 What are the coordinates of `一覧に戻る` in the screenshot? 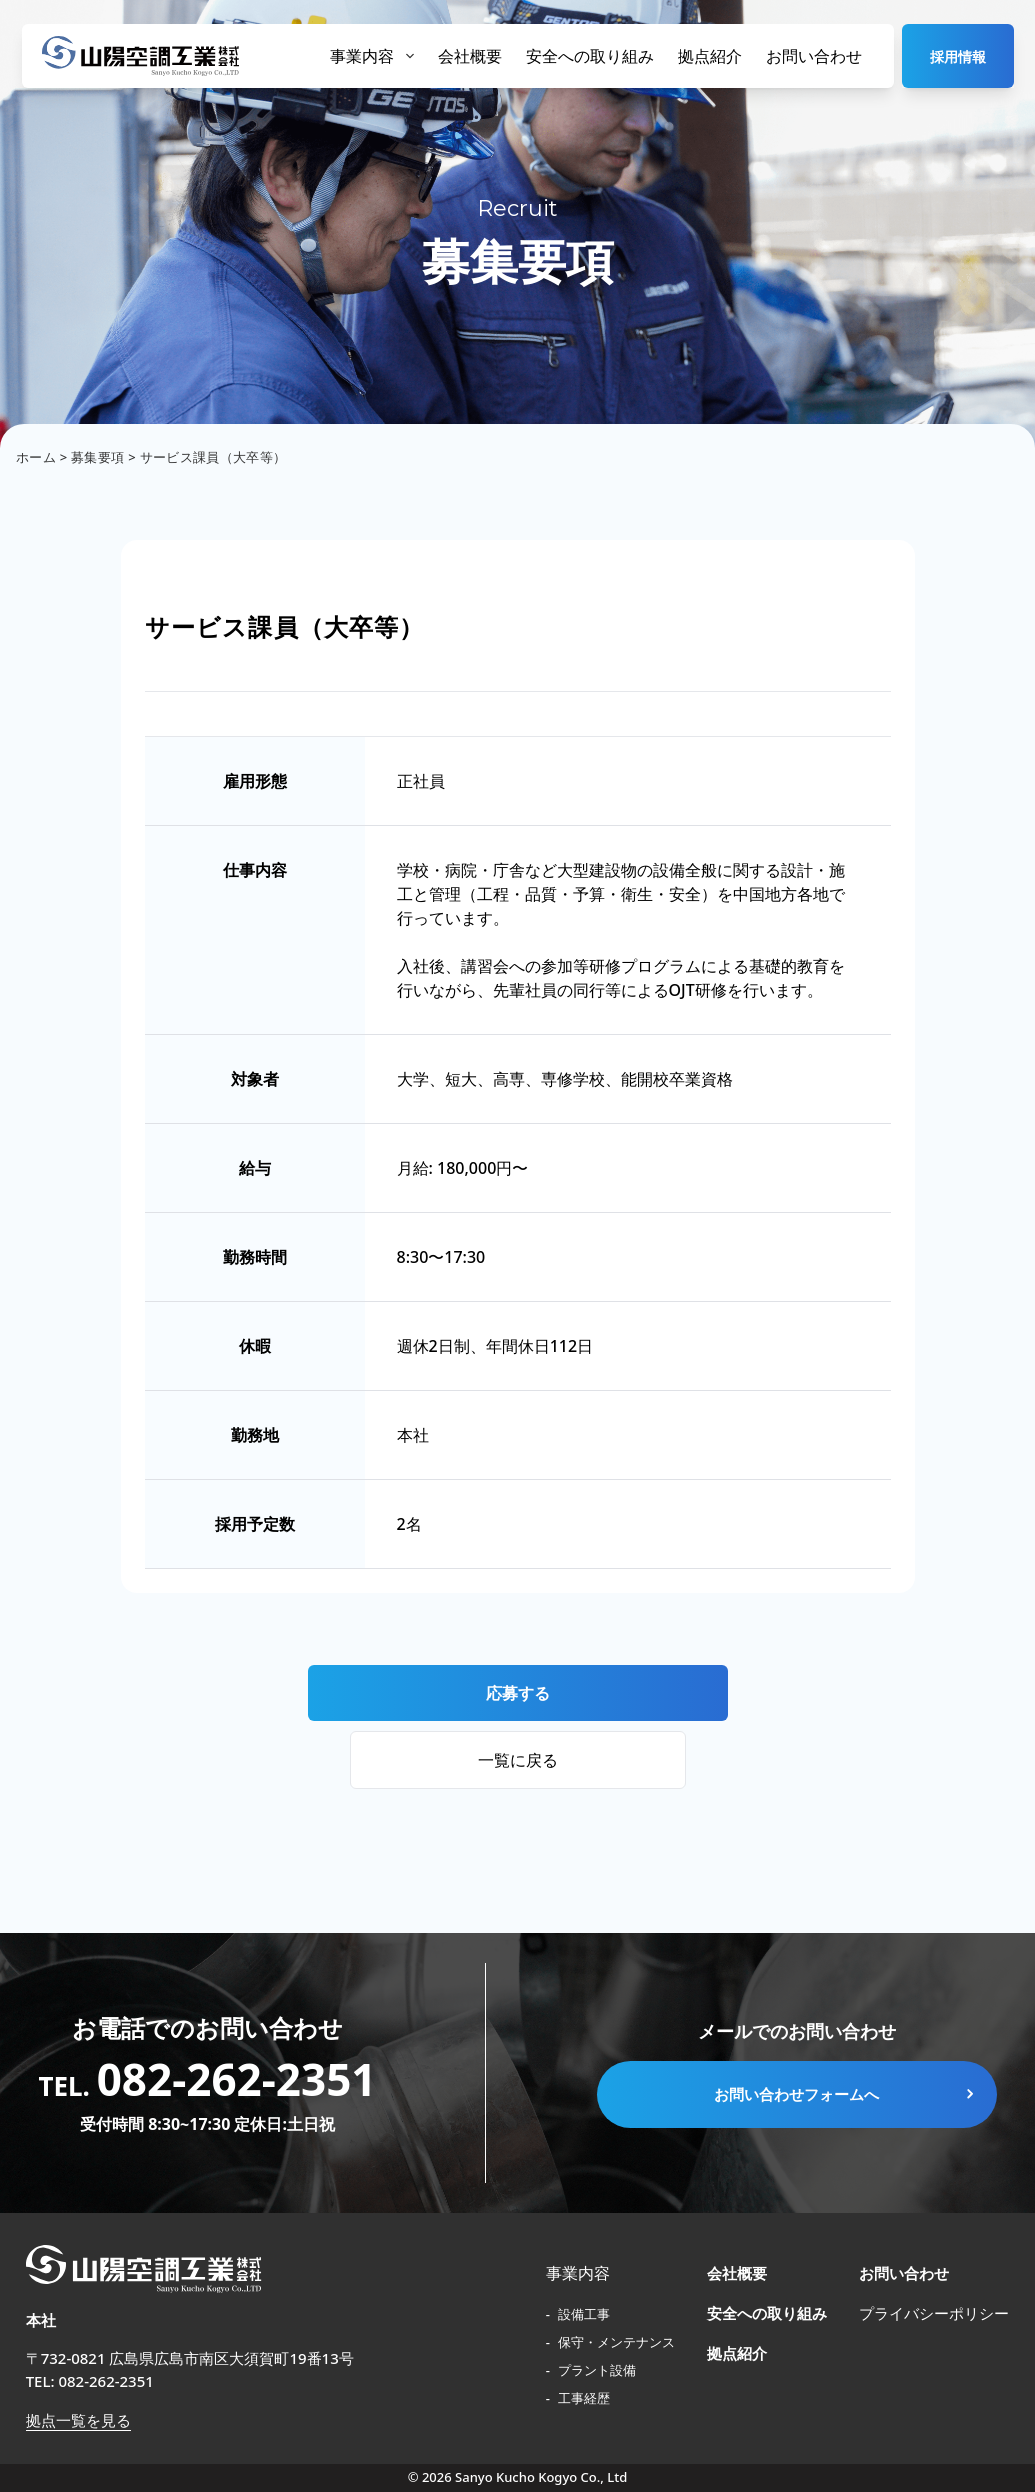 It's located at (518, 1760).